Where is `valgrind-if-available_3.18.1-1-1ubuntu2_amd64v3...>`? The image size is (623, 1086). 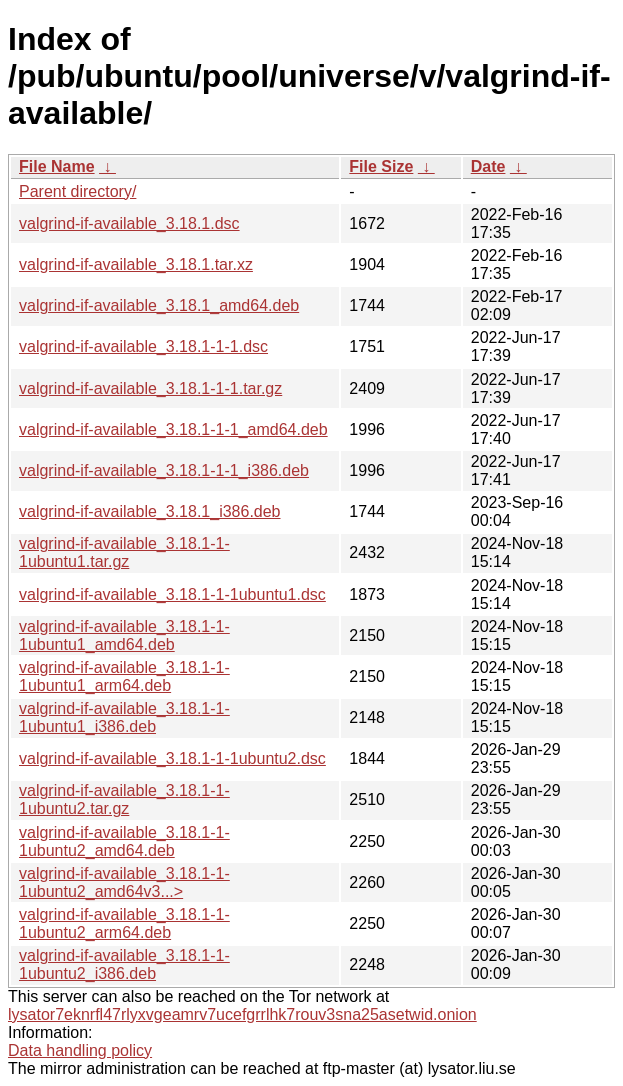
valgrind-if-available_3.18.1-1-1ubuntu2_amd64v3...> is located at coordinates (124, 882).